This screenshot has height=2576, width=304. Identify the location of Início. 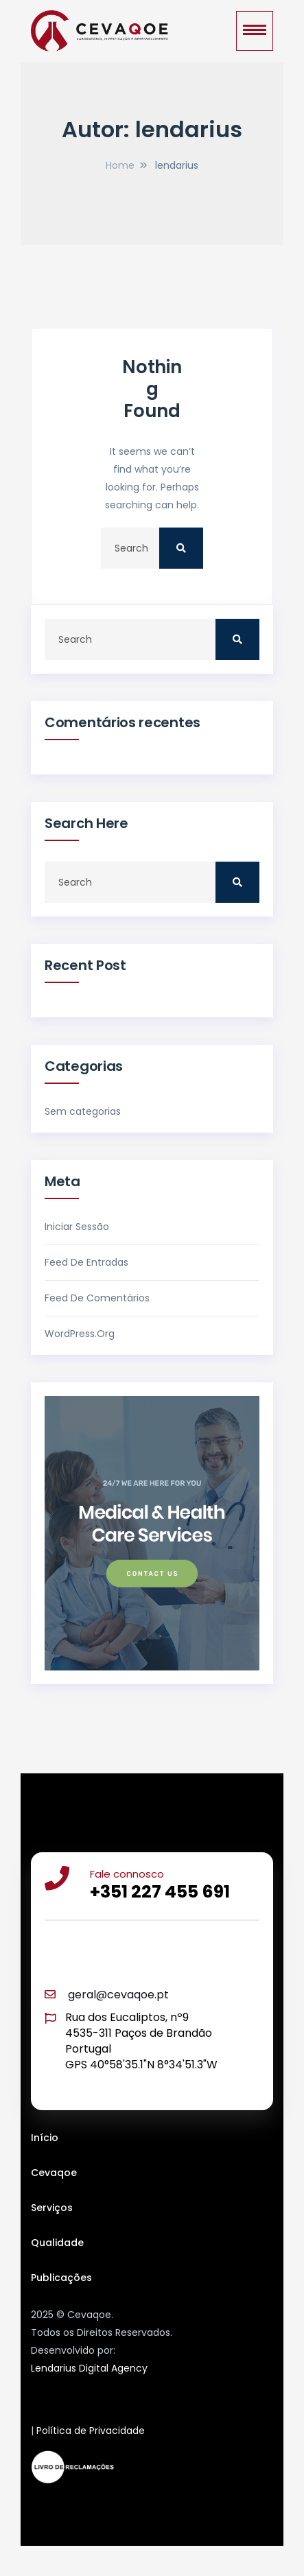
(44, 2137).